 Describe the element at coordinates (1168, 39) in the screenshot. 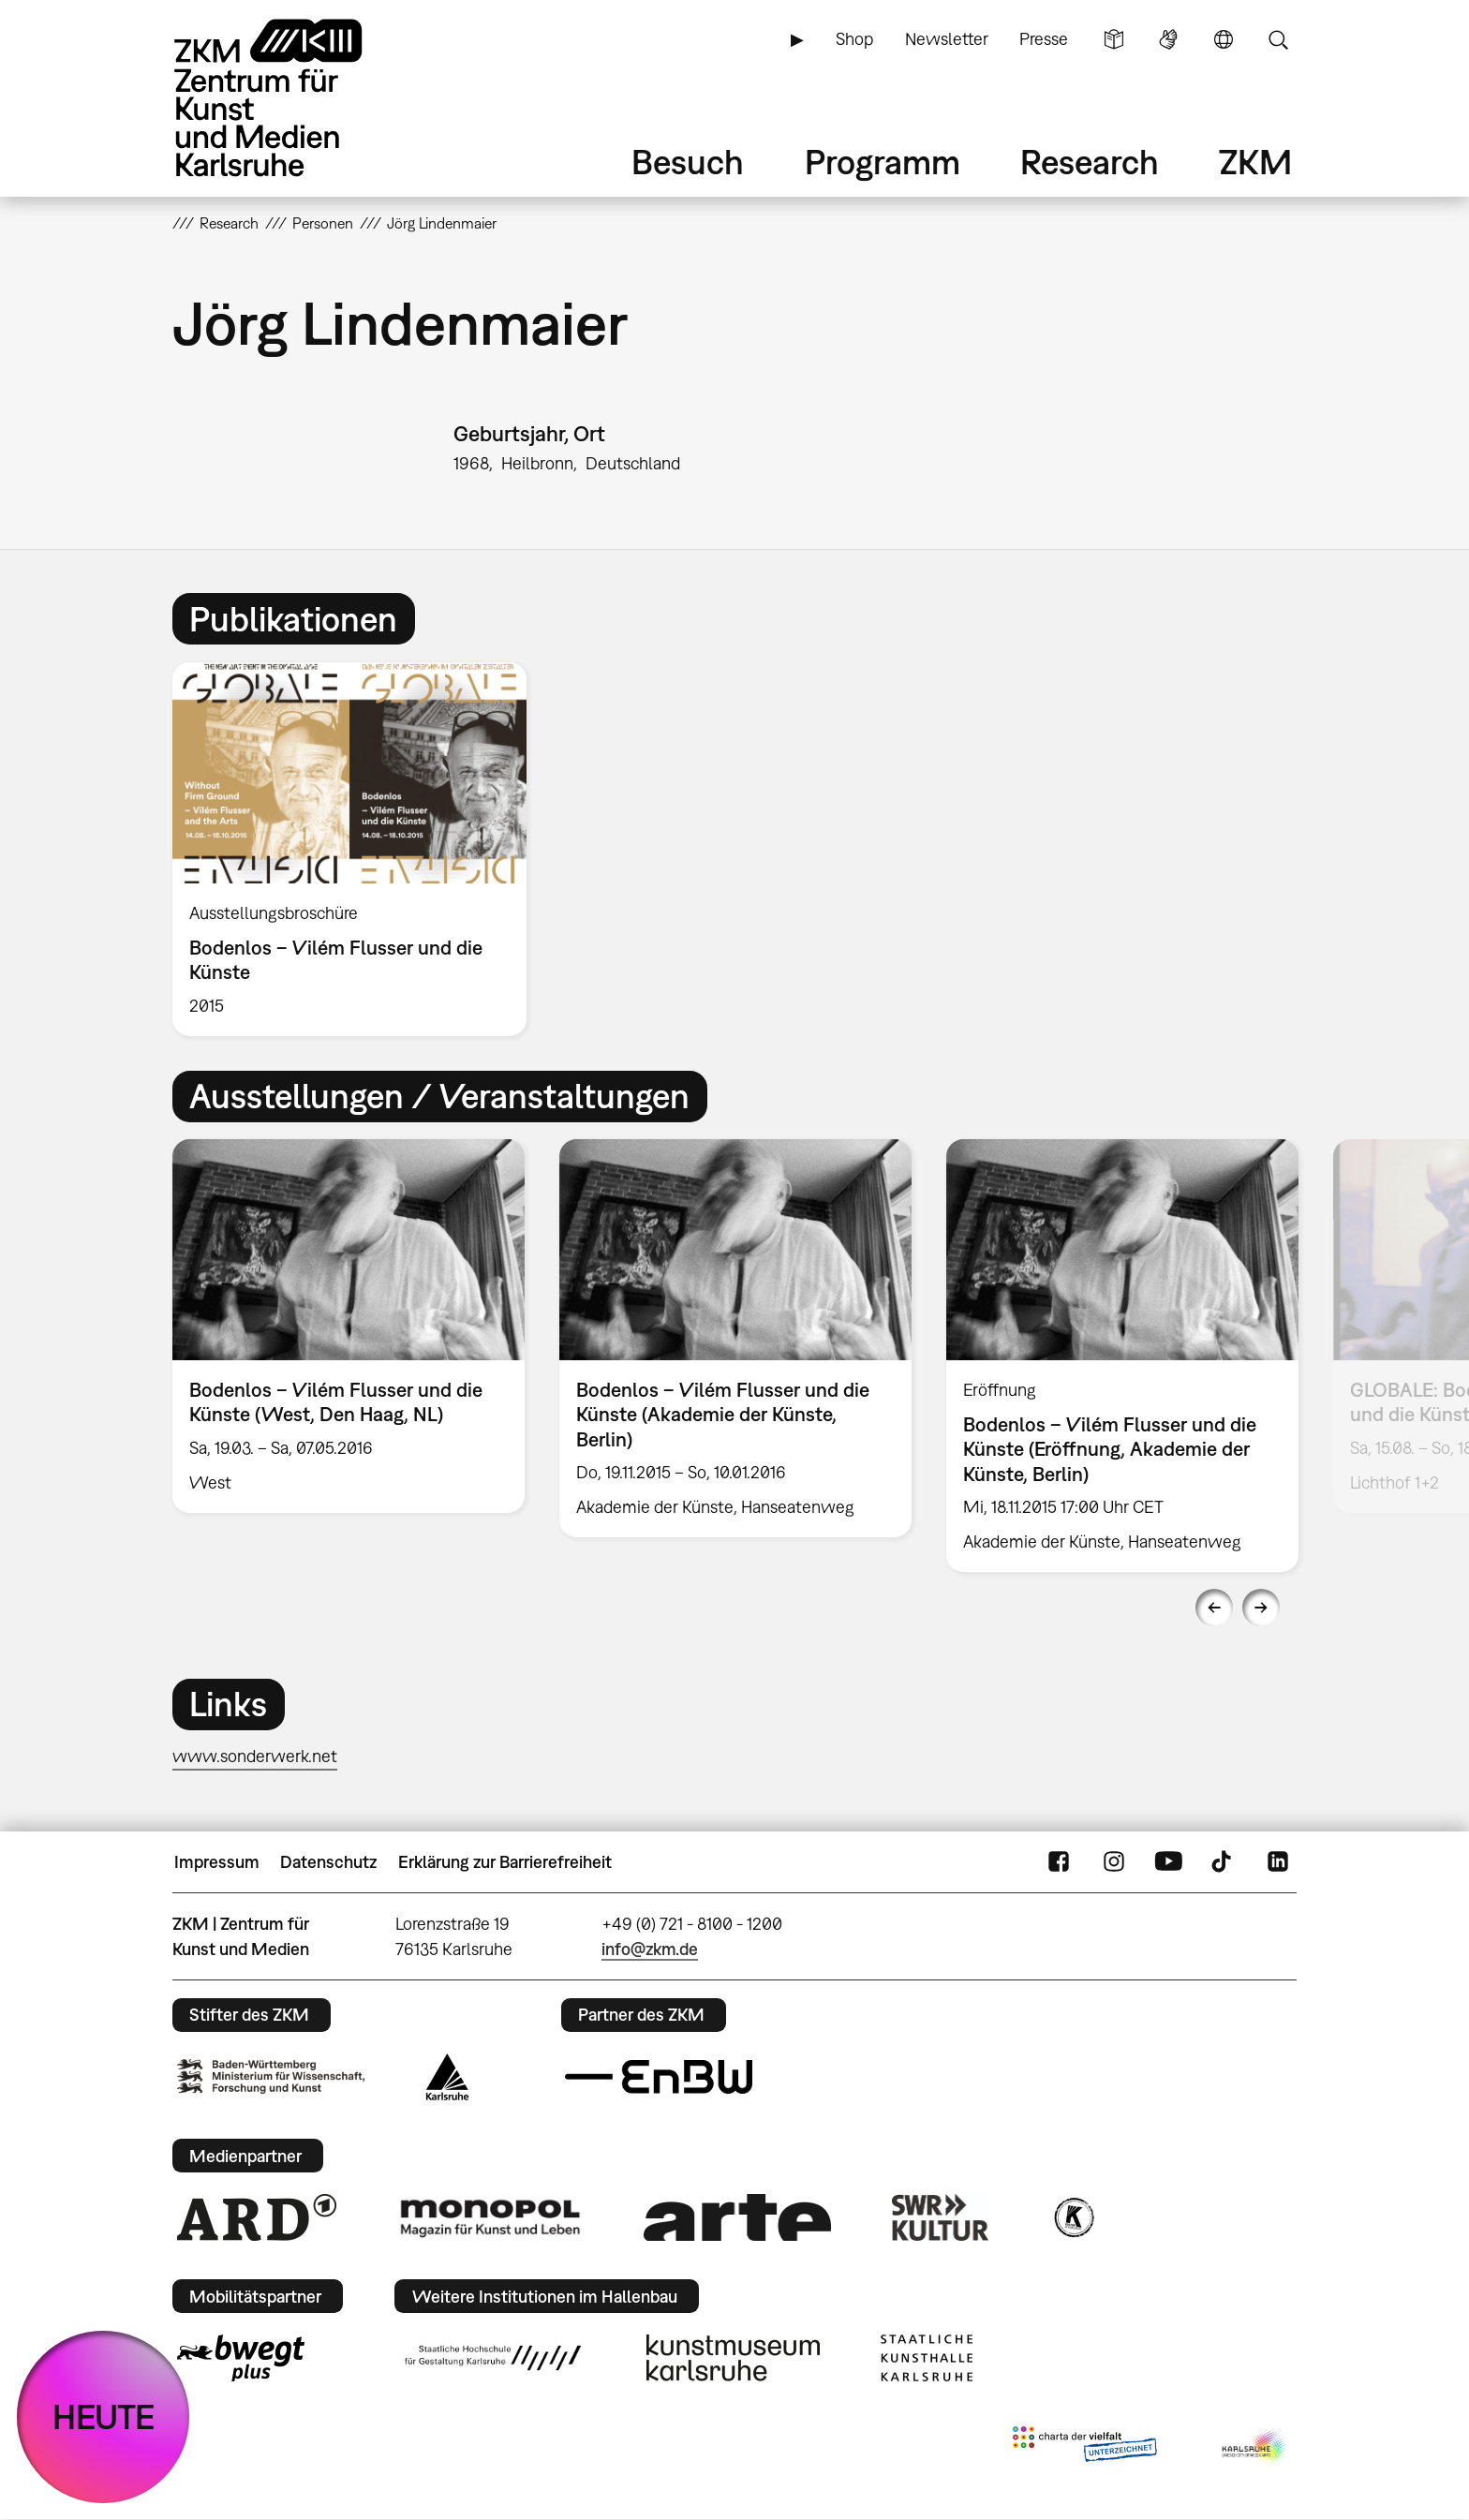

I see `Gebärdensprache` at that location.